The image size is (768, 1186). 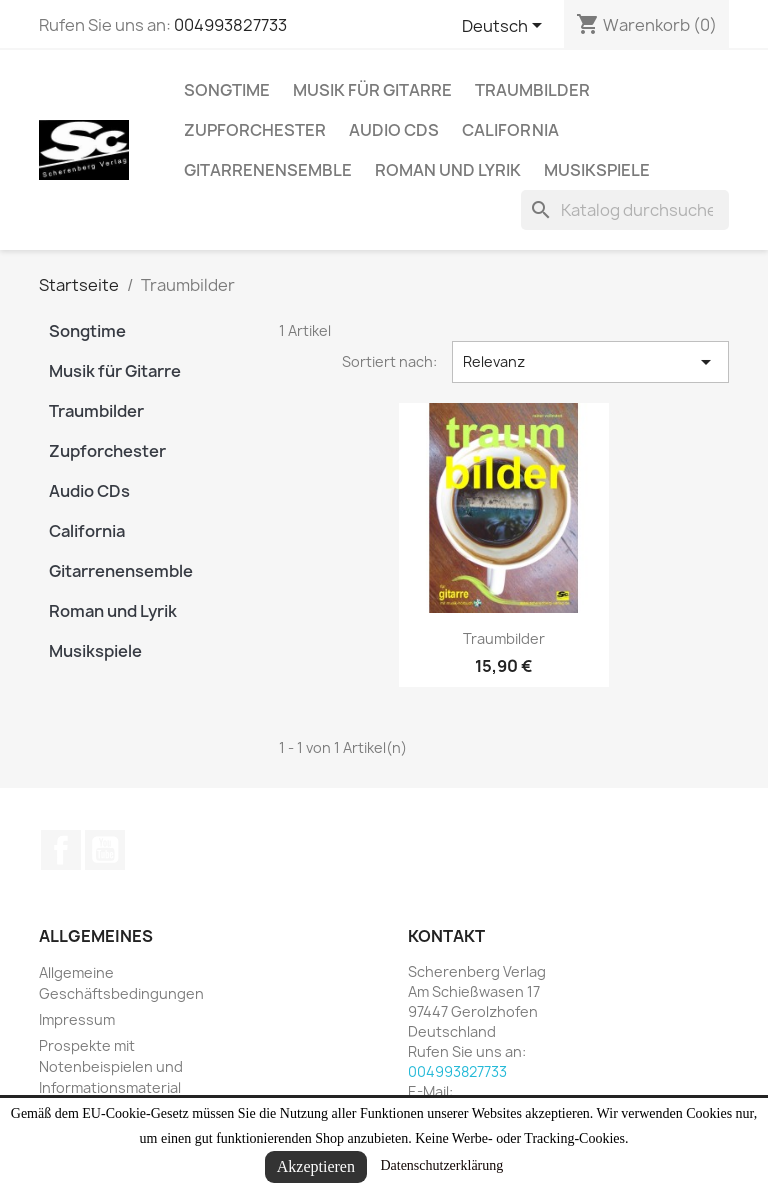 What do you see at coordinates (316, 1166) in the screenshot?
I see `Akzeptieren` at bounding box center [316, 1166].